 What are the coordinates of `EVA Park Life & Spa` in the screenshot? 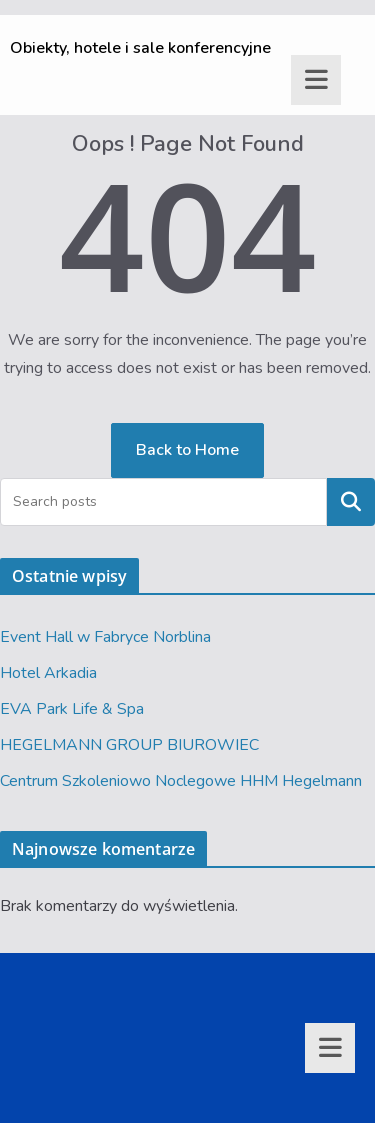 It's located at (72, 709).